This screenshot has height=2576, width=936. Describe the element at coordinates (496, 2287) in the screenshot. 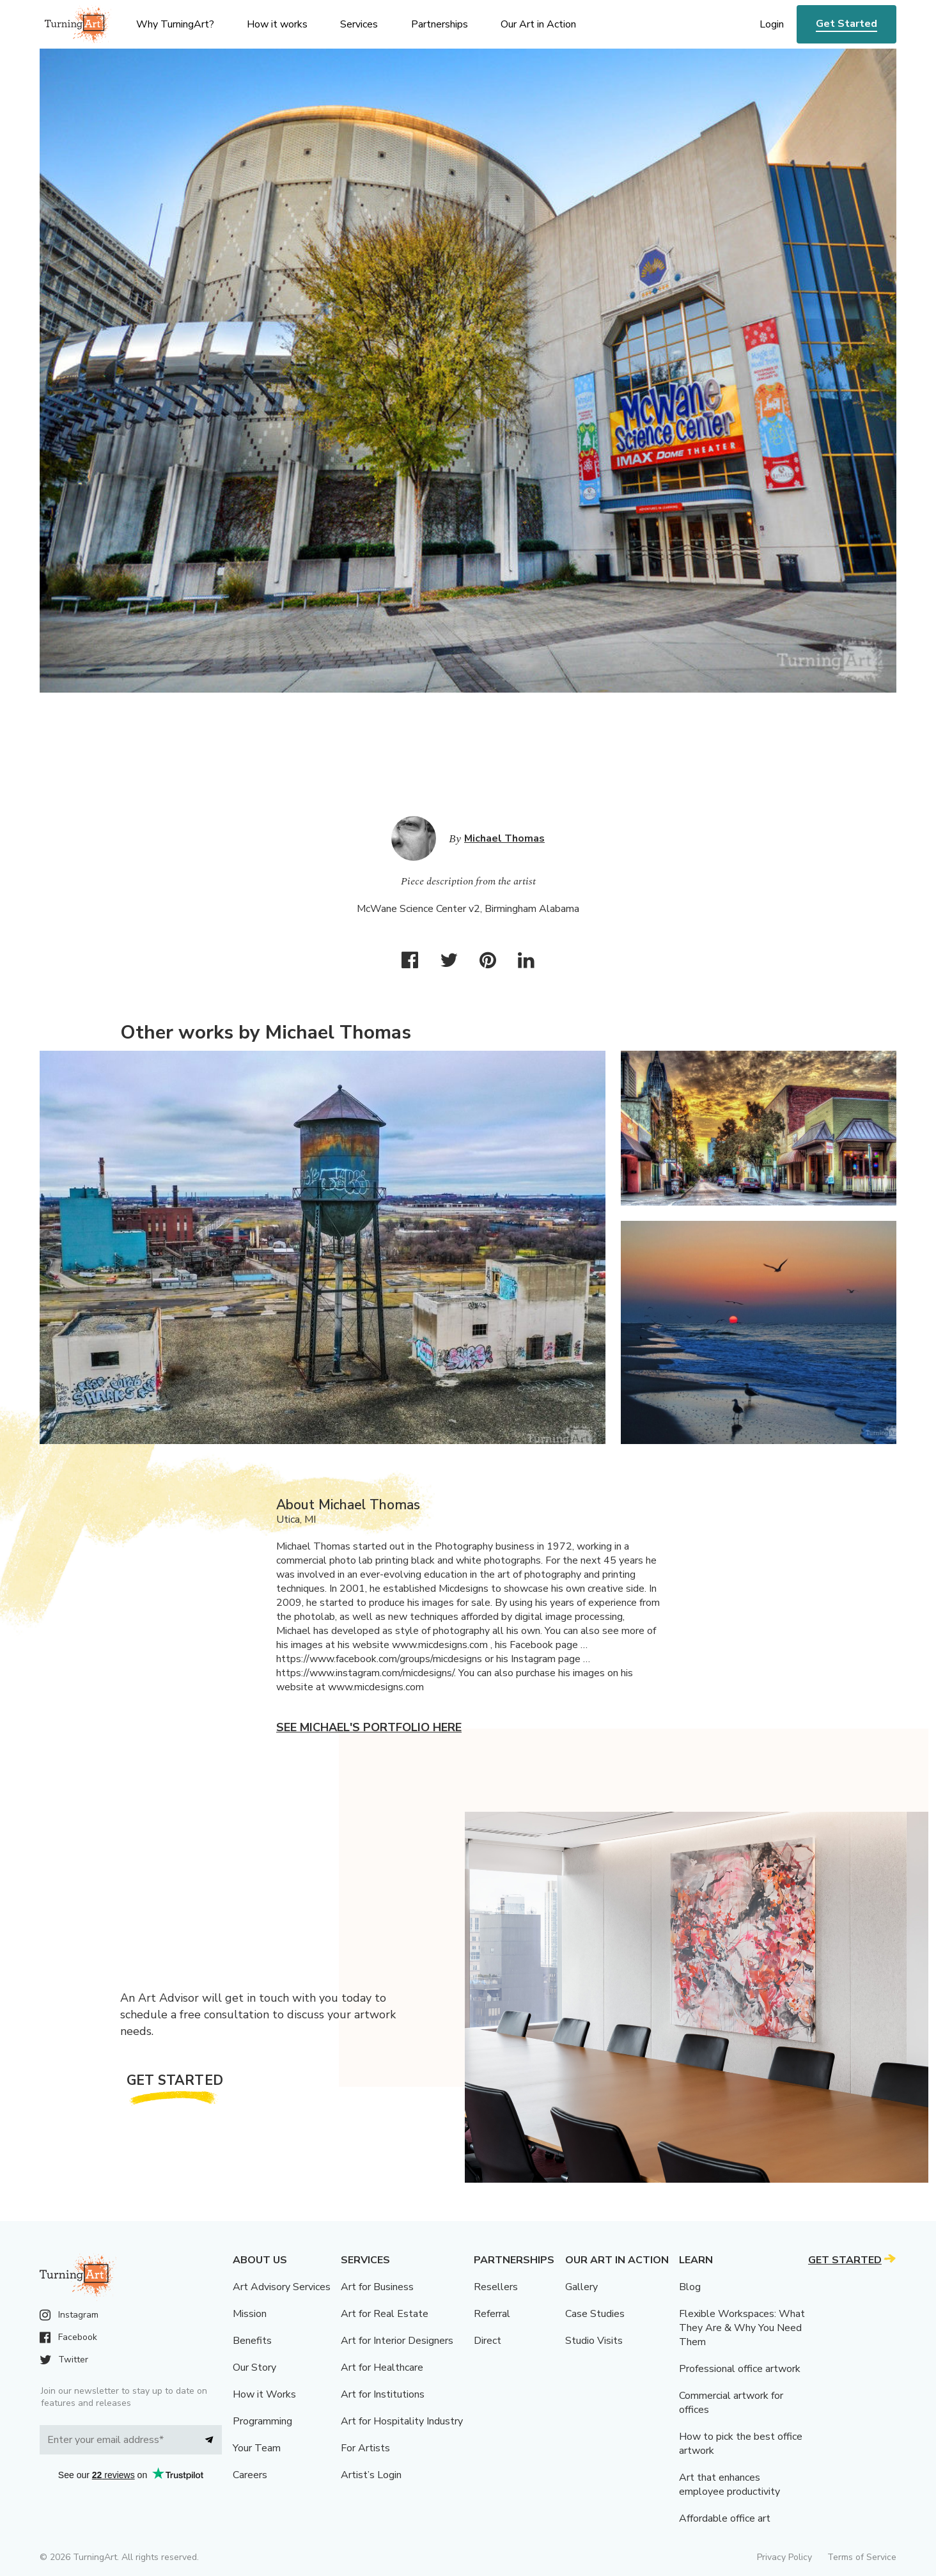

I see `Resellers` at that location.